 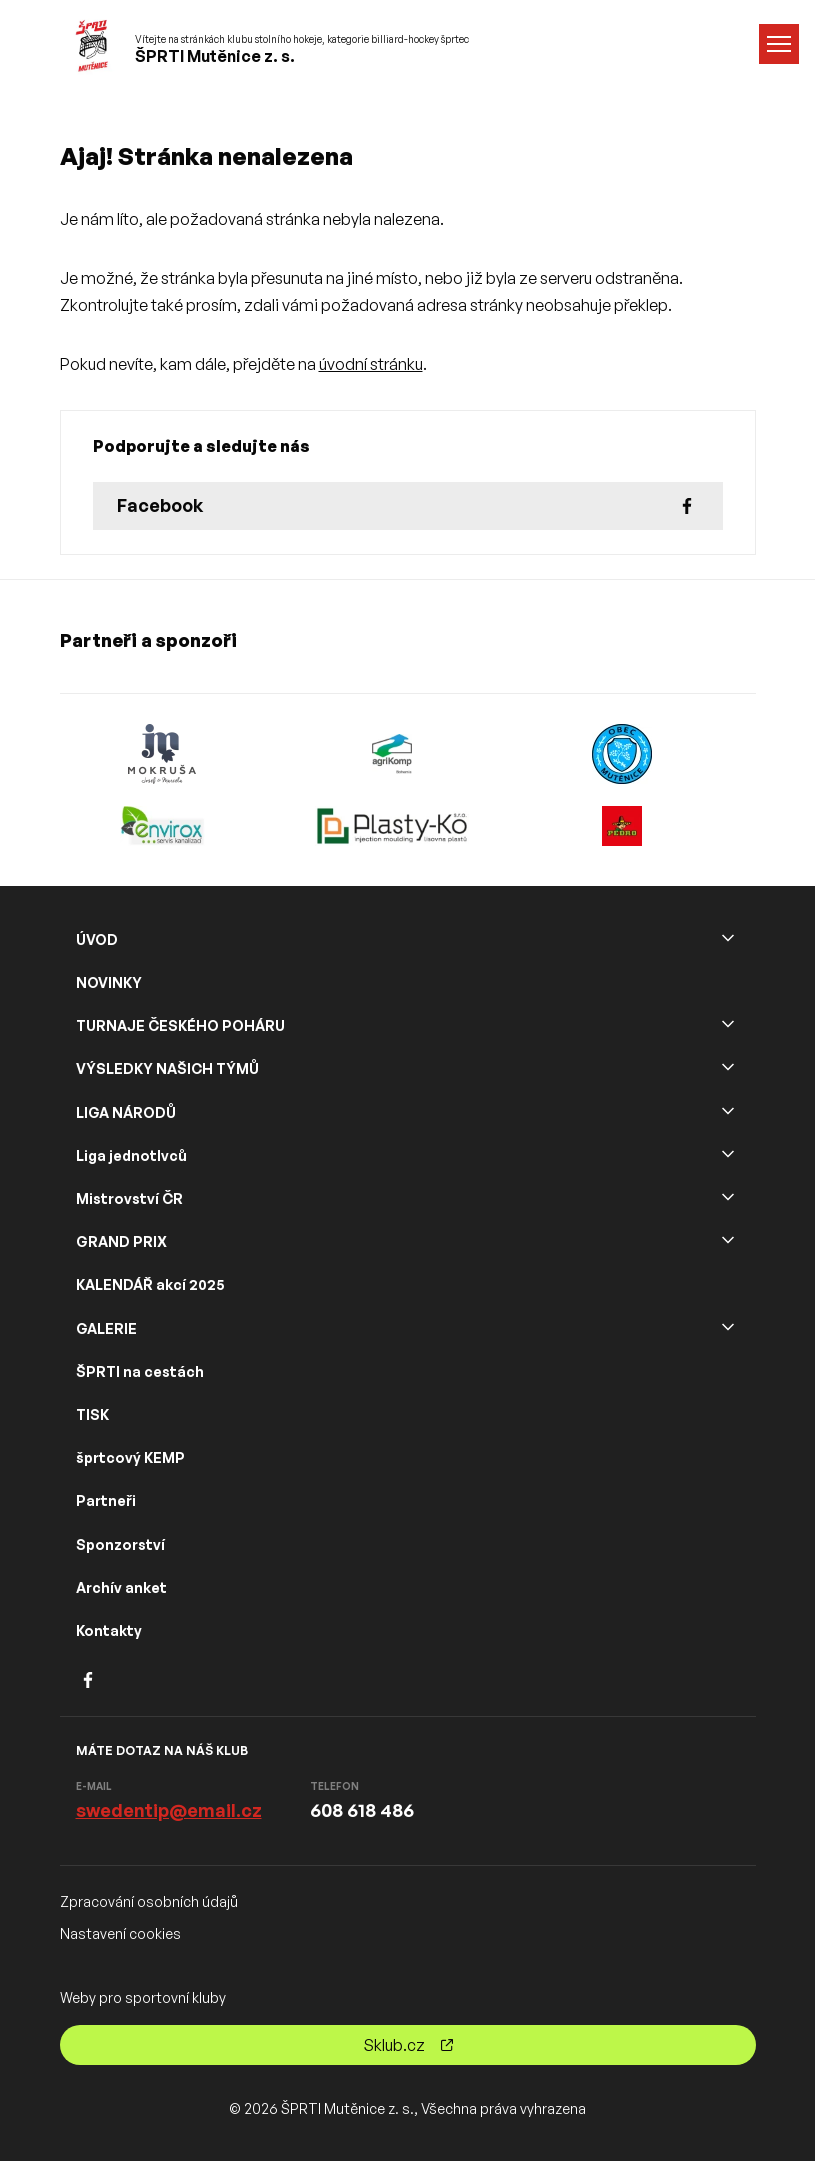 What do you see at coordinates (121, 1241) in the screenshot?
I see `GRAND PRIX` at bounding box center [121, 1241].